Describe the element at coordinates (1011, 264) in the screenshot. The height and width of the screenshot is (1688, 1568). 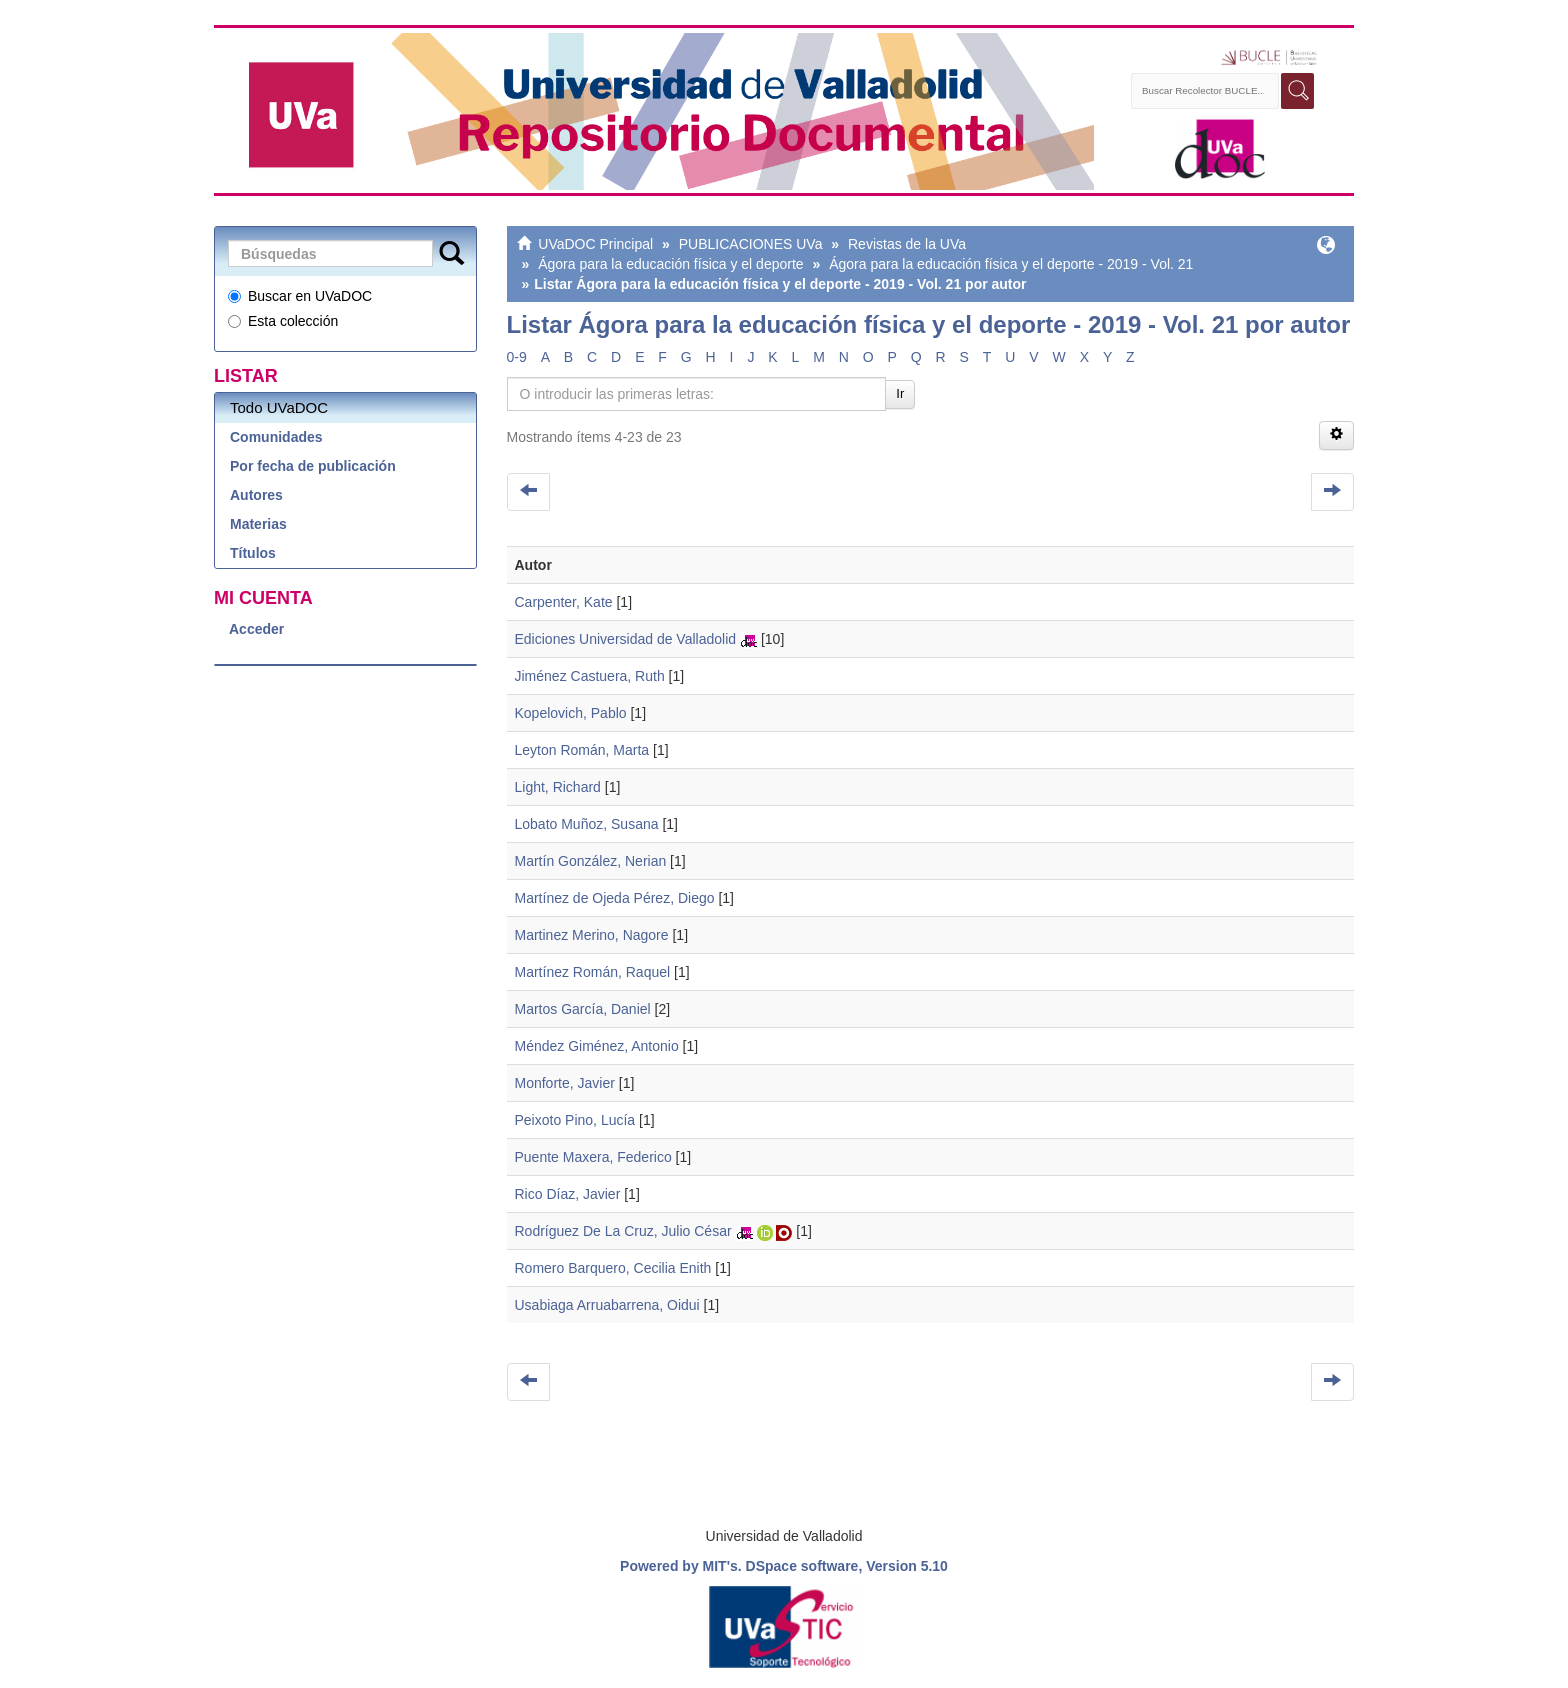
I see `Ágora para la educación física y el deporte - 2019 - Vol. 21` at that location.